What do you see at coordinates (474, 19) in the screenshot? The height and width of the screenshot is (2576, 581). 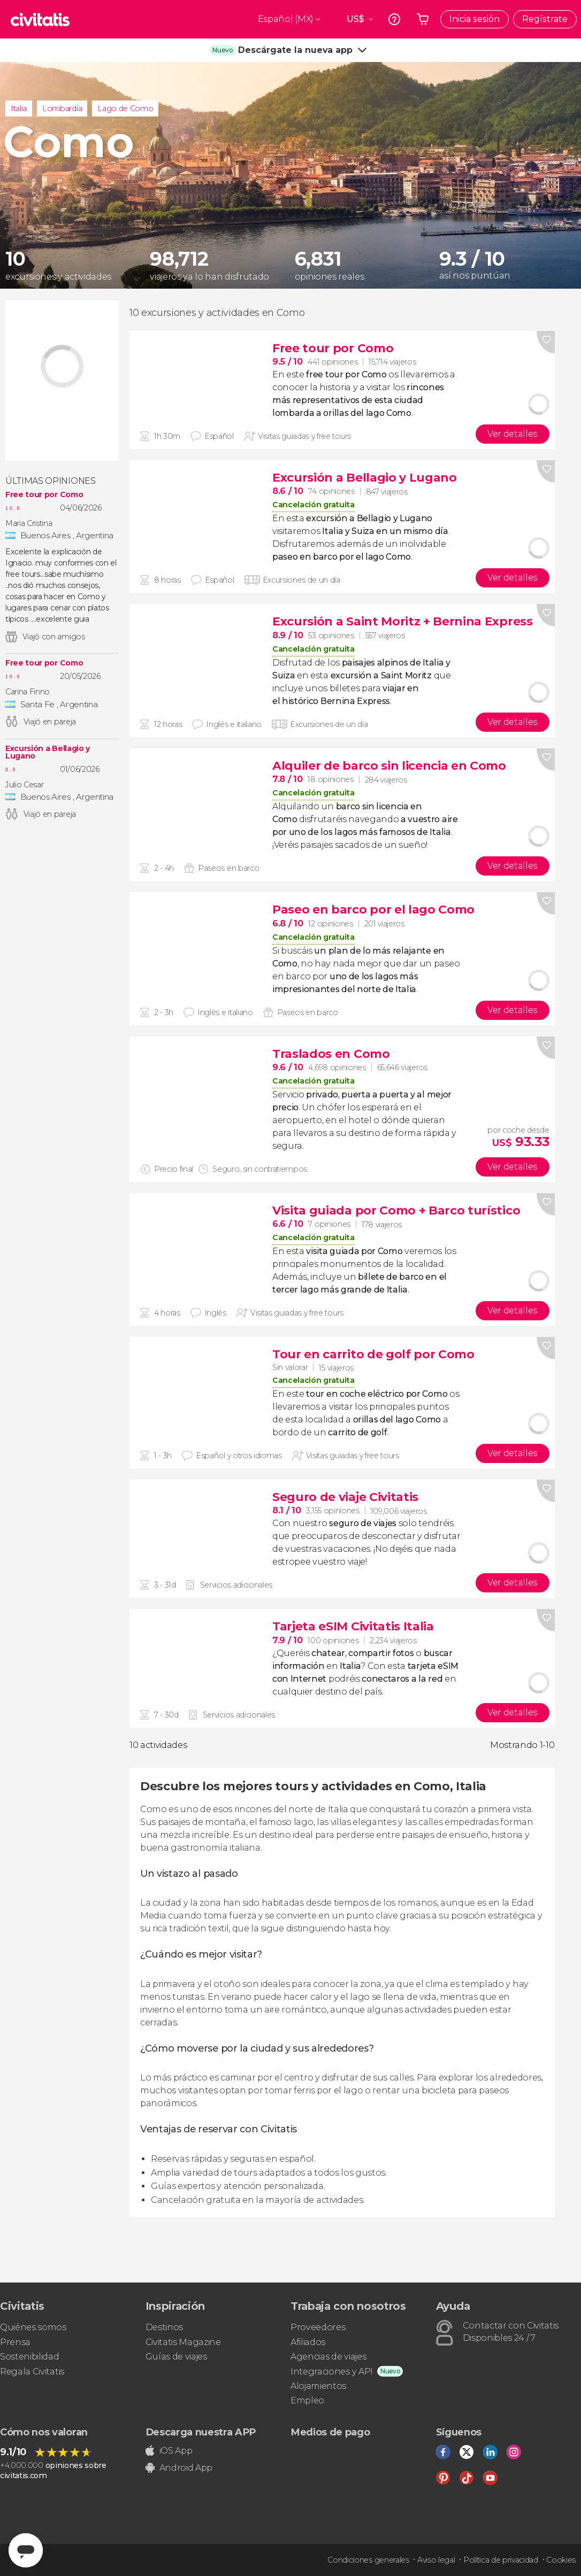 I see `Inicia sesión` at bounding box center [474, 19].